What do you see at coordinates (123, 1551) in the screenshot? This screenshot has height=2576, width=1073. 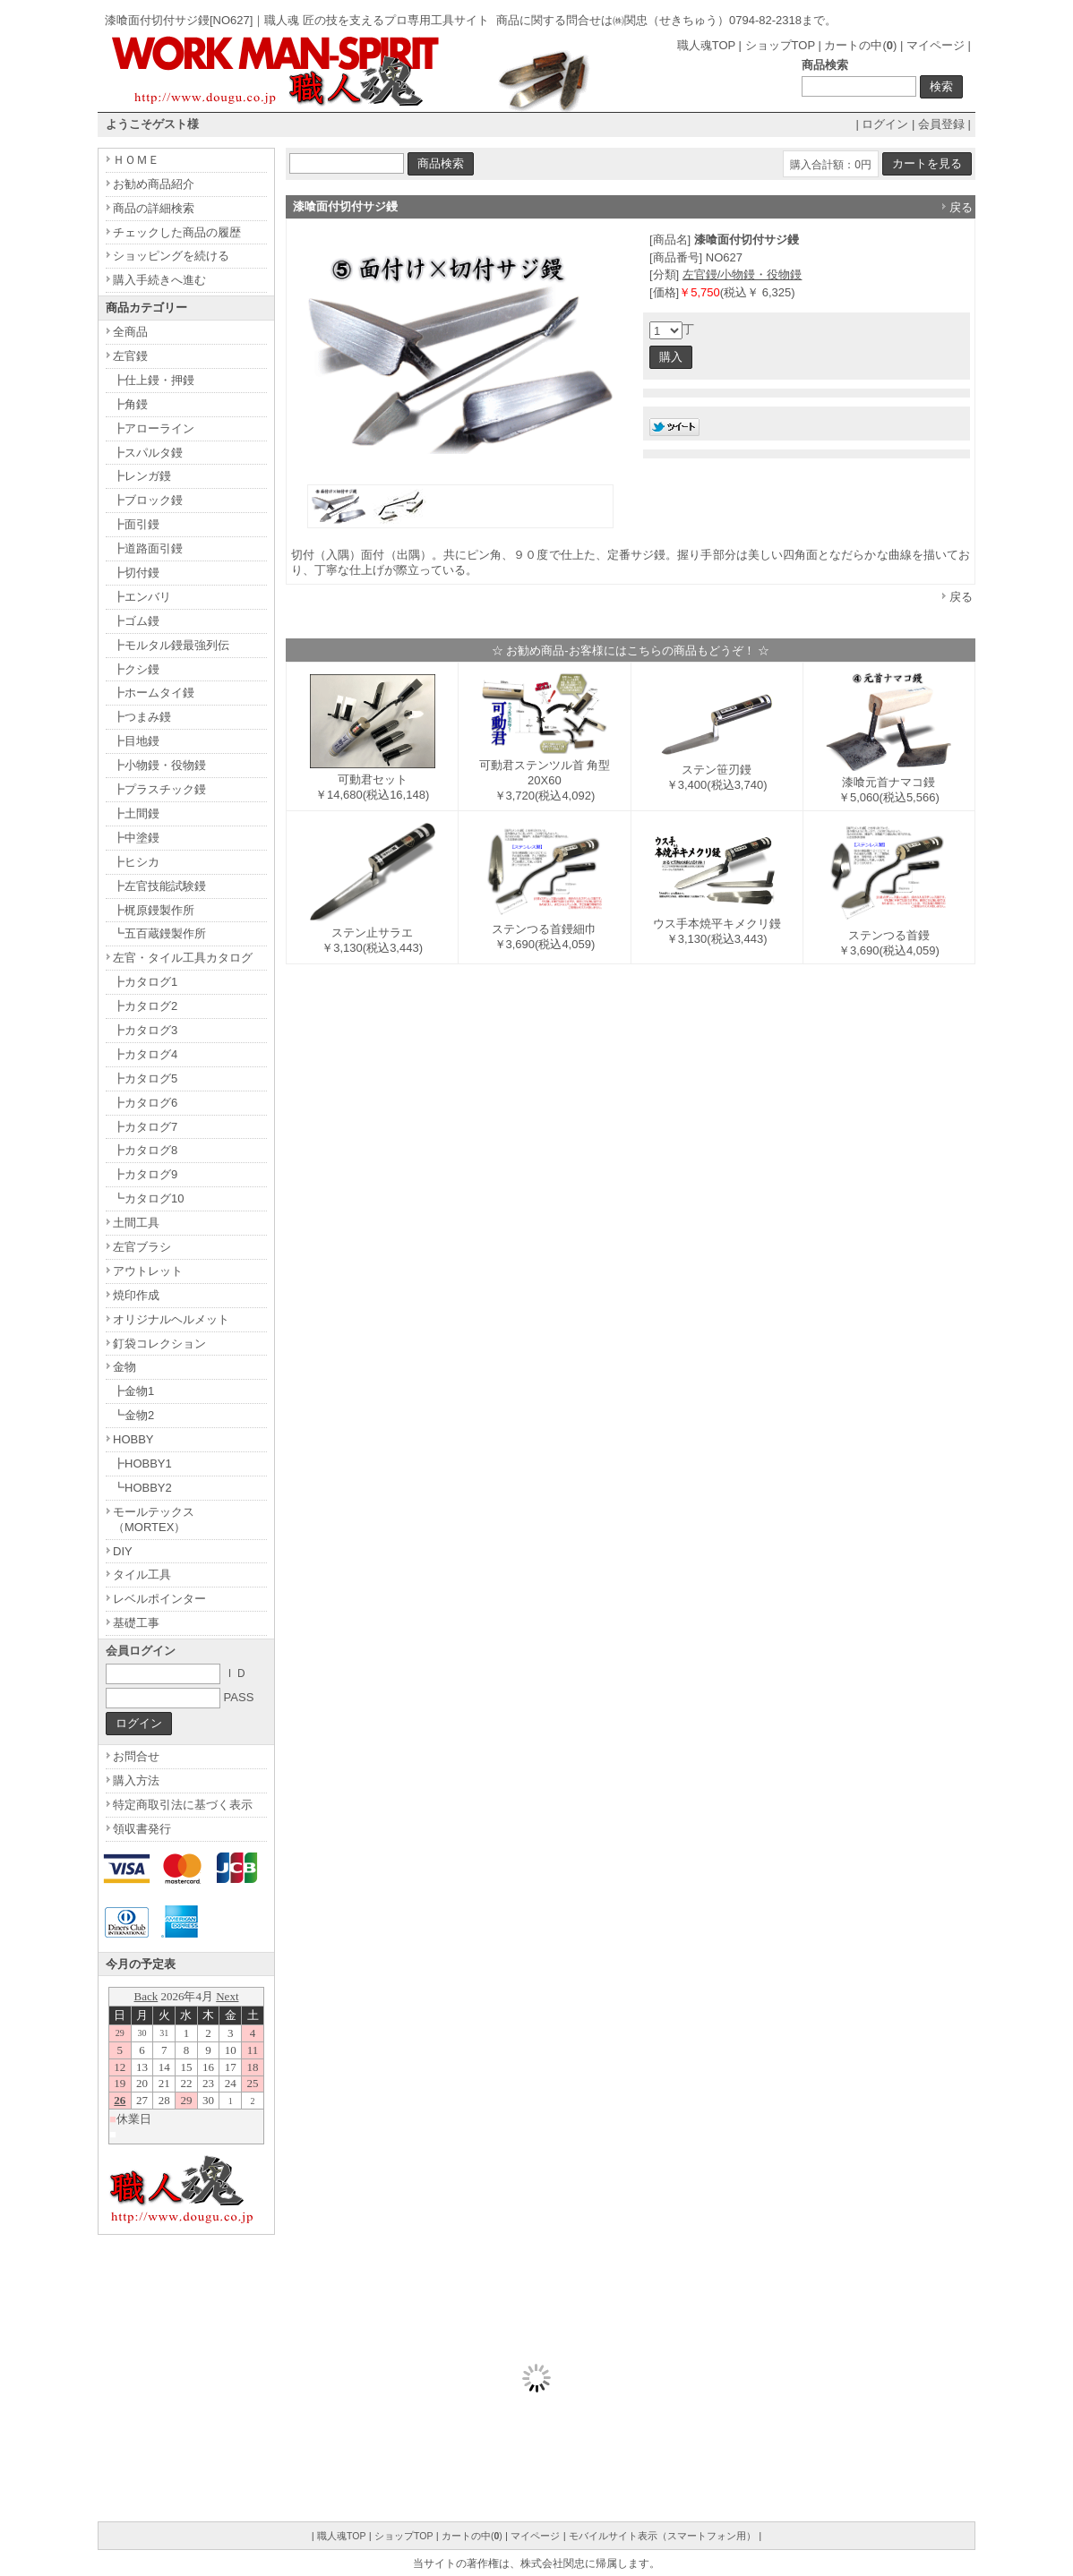 I see `DIY` at bounding box center [123, 1551].